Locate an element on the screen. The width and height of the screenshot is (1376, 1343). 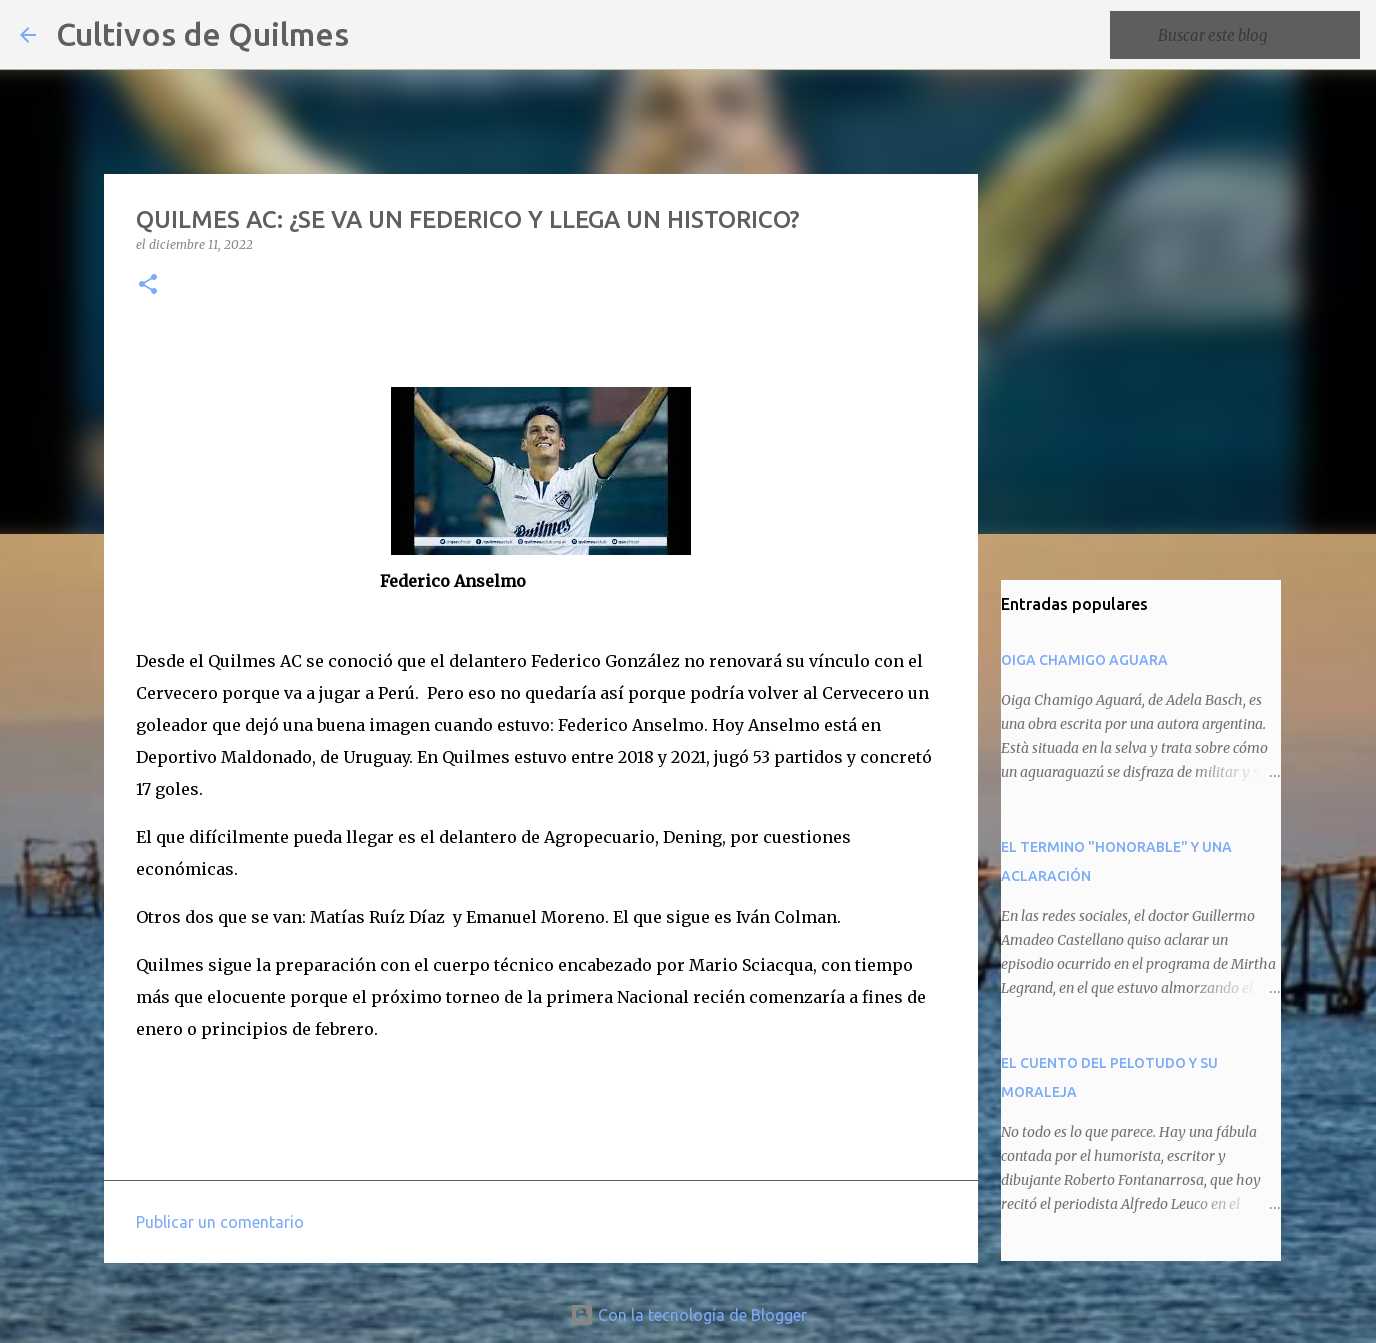
Publicar un comentario is located at coordinates (220, 1222).